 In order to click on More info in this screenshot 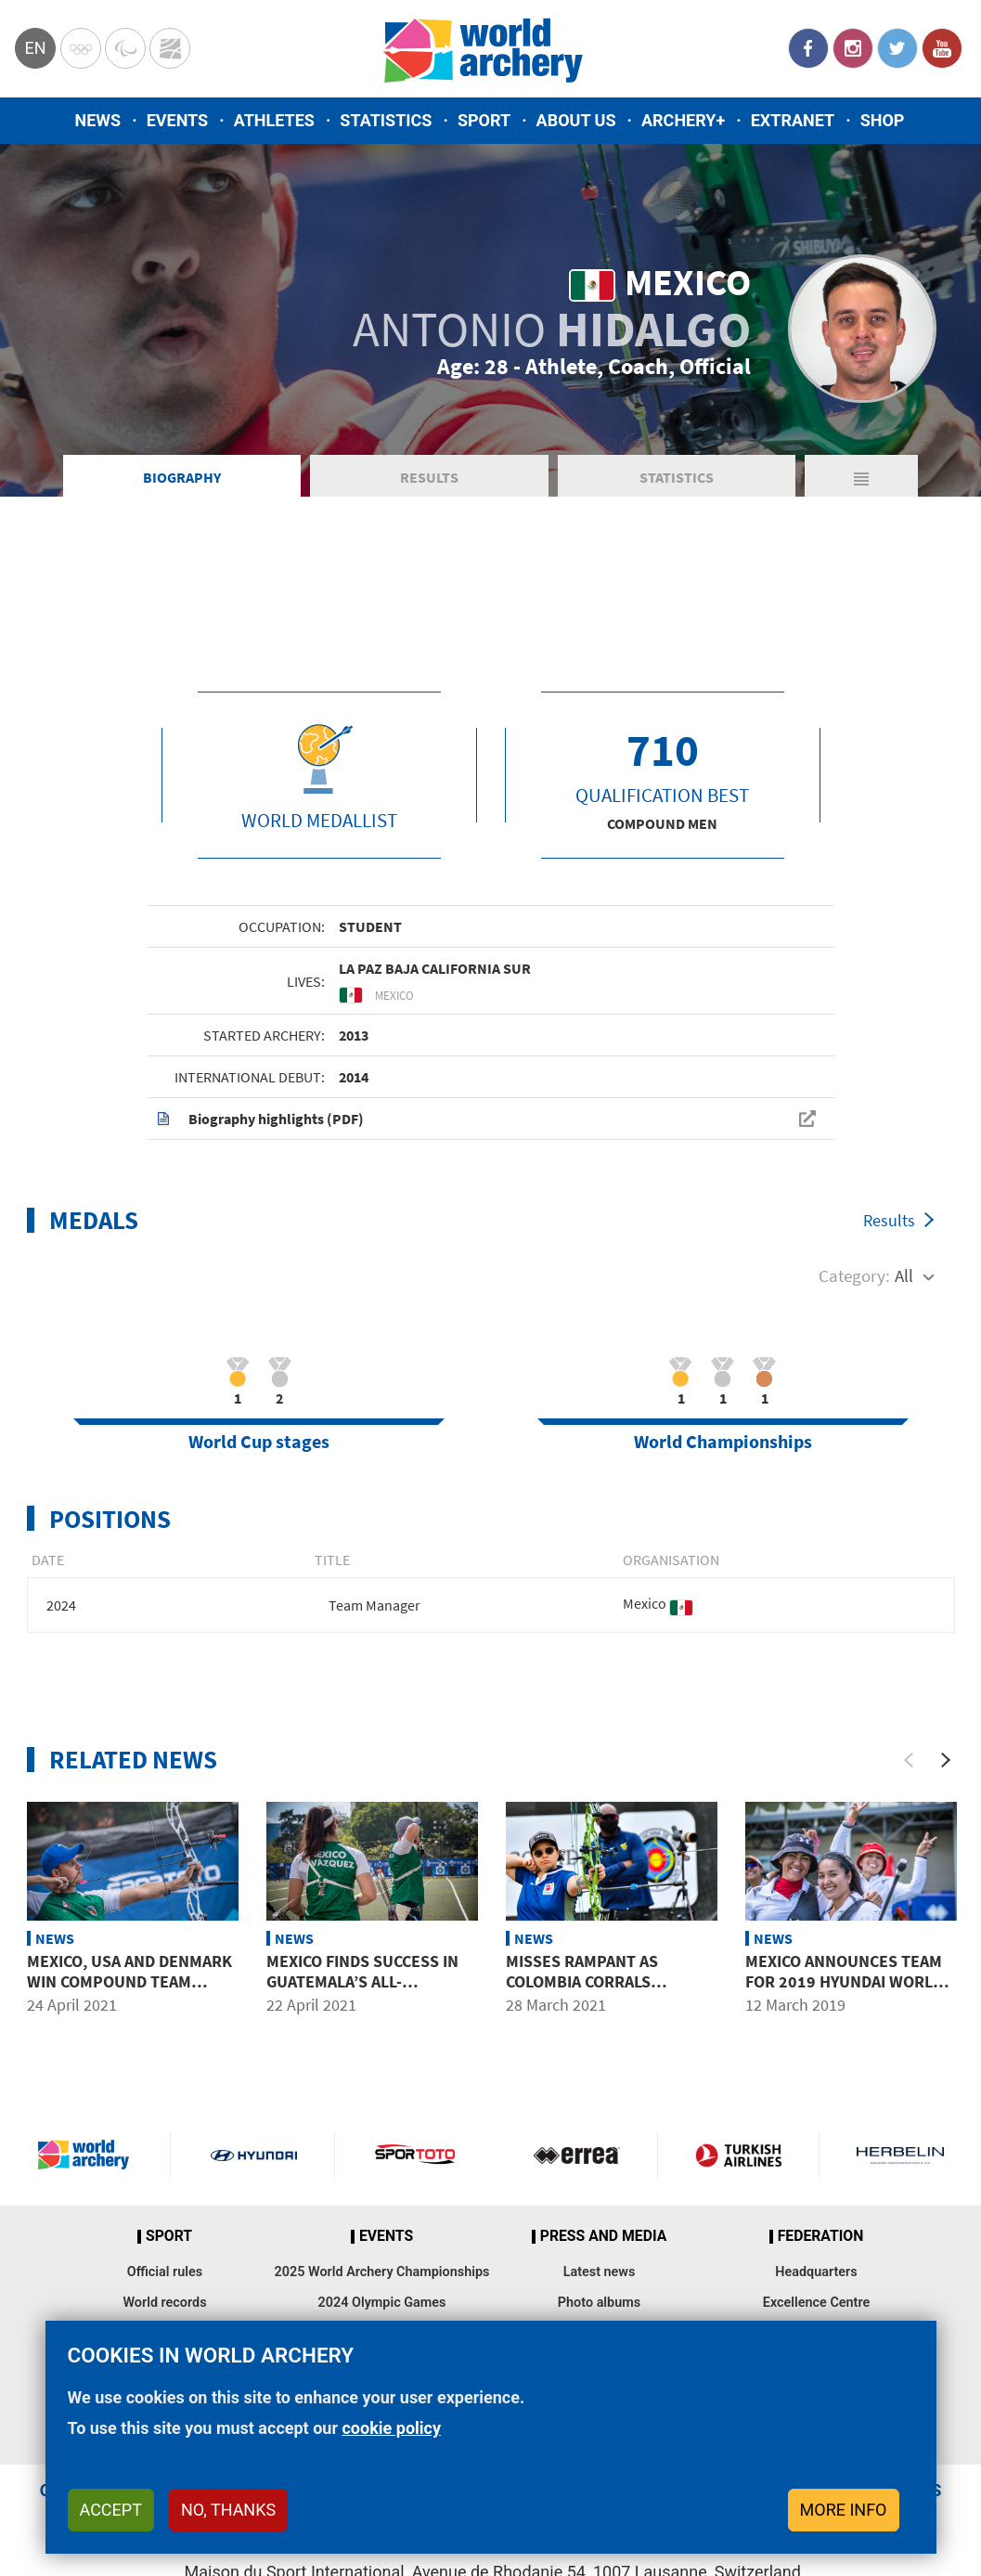, I will do `click(843, 2509)`.